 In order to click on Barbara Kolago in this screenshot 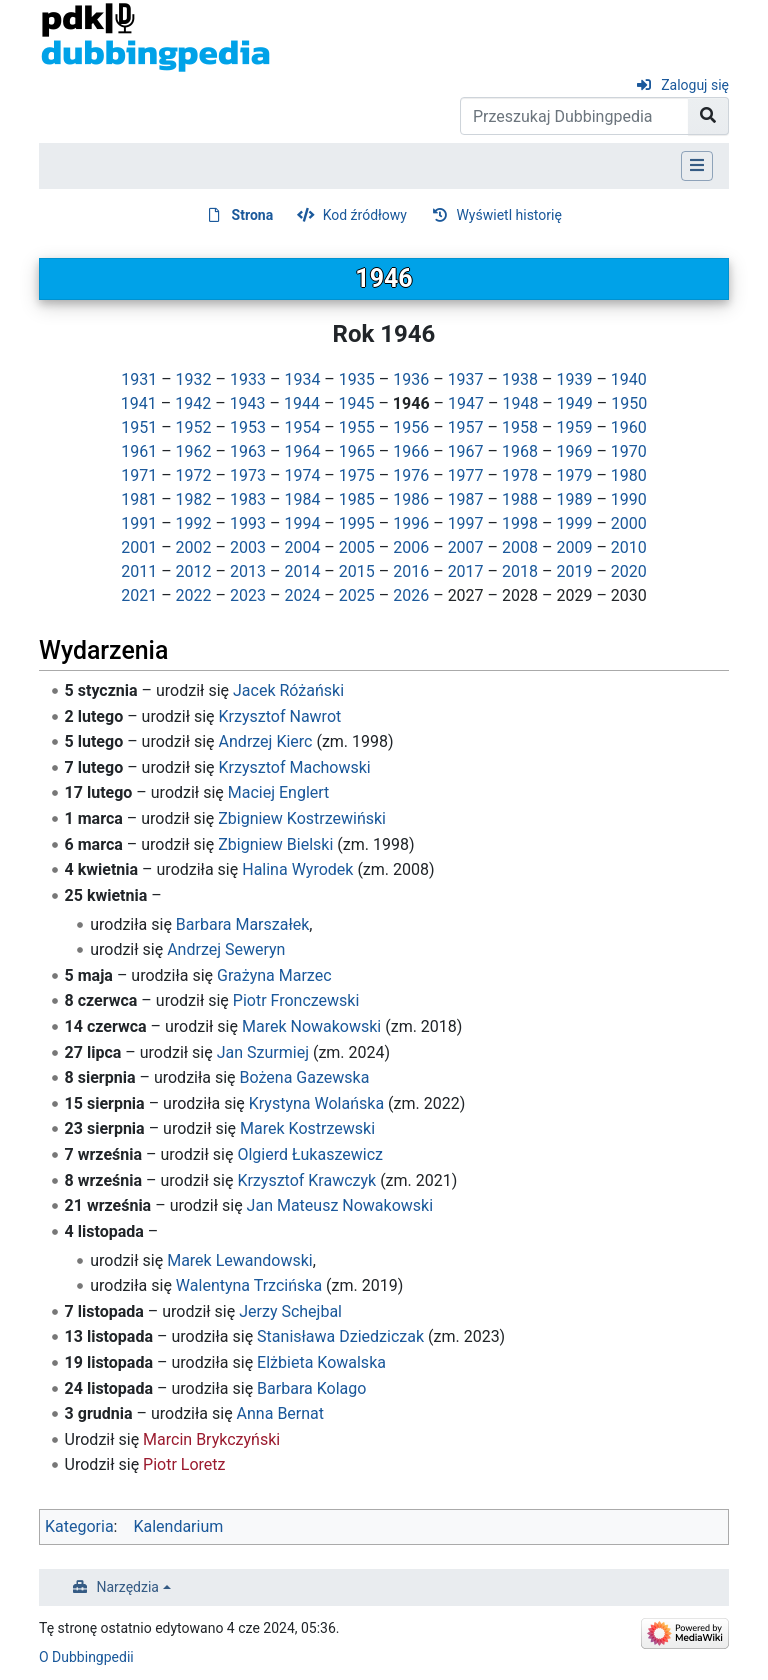, I will do `click(311, 1388)`.